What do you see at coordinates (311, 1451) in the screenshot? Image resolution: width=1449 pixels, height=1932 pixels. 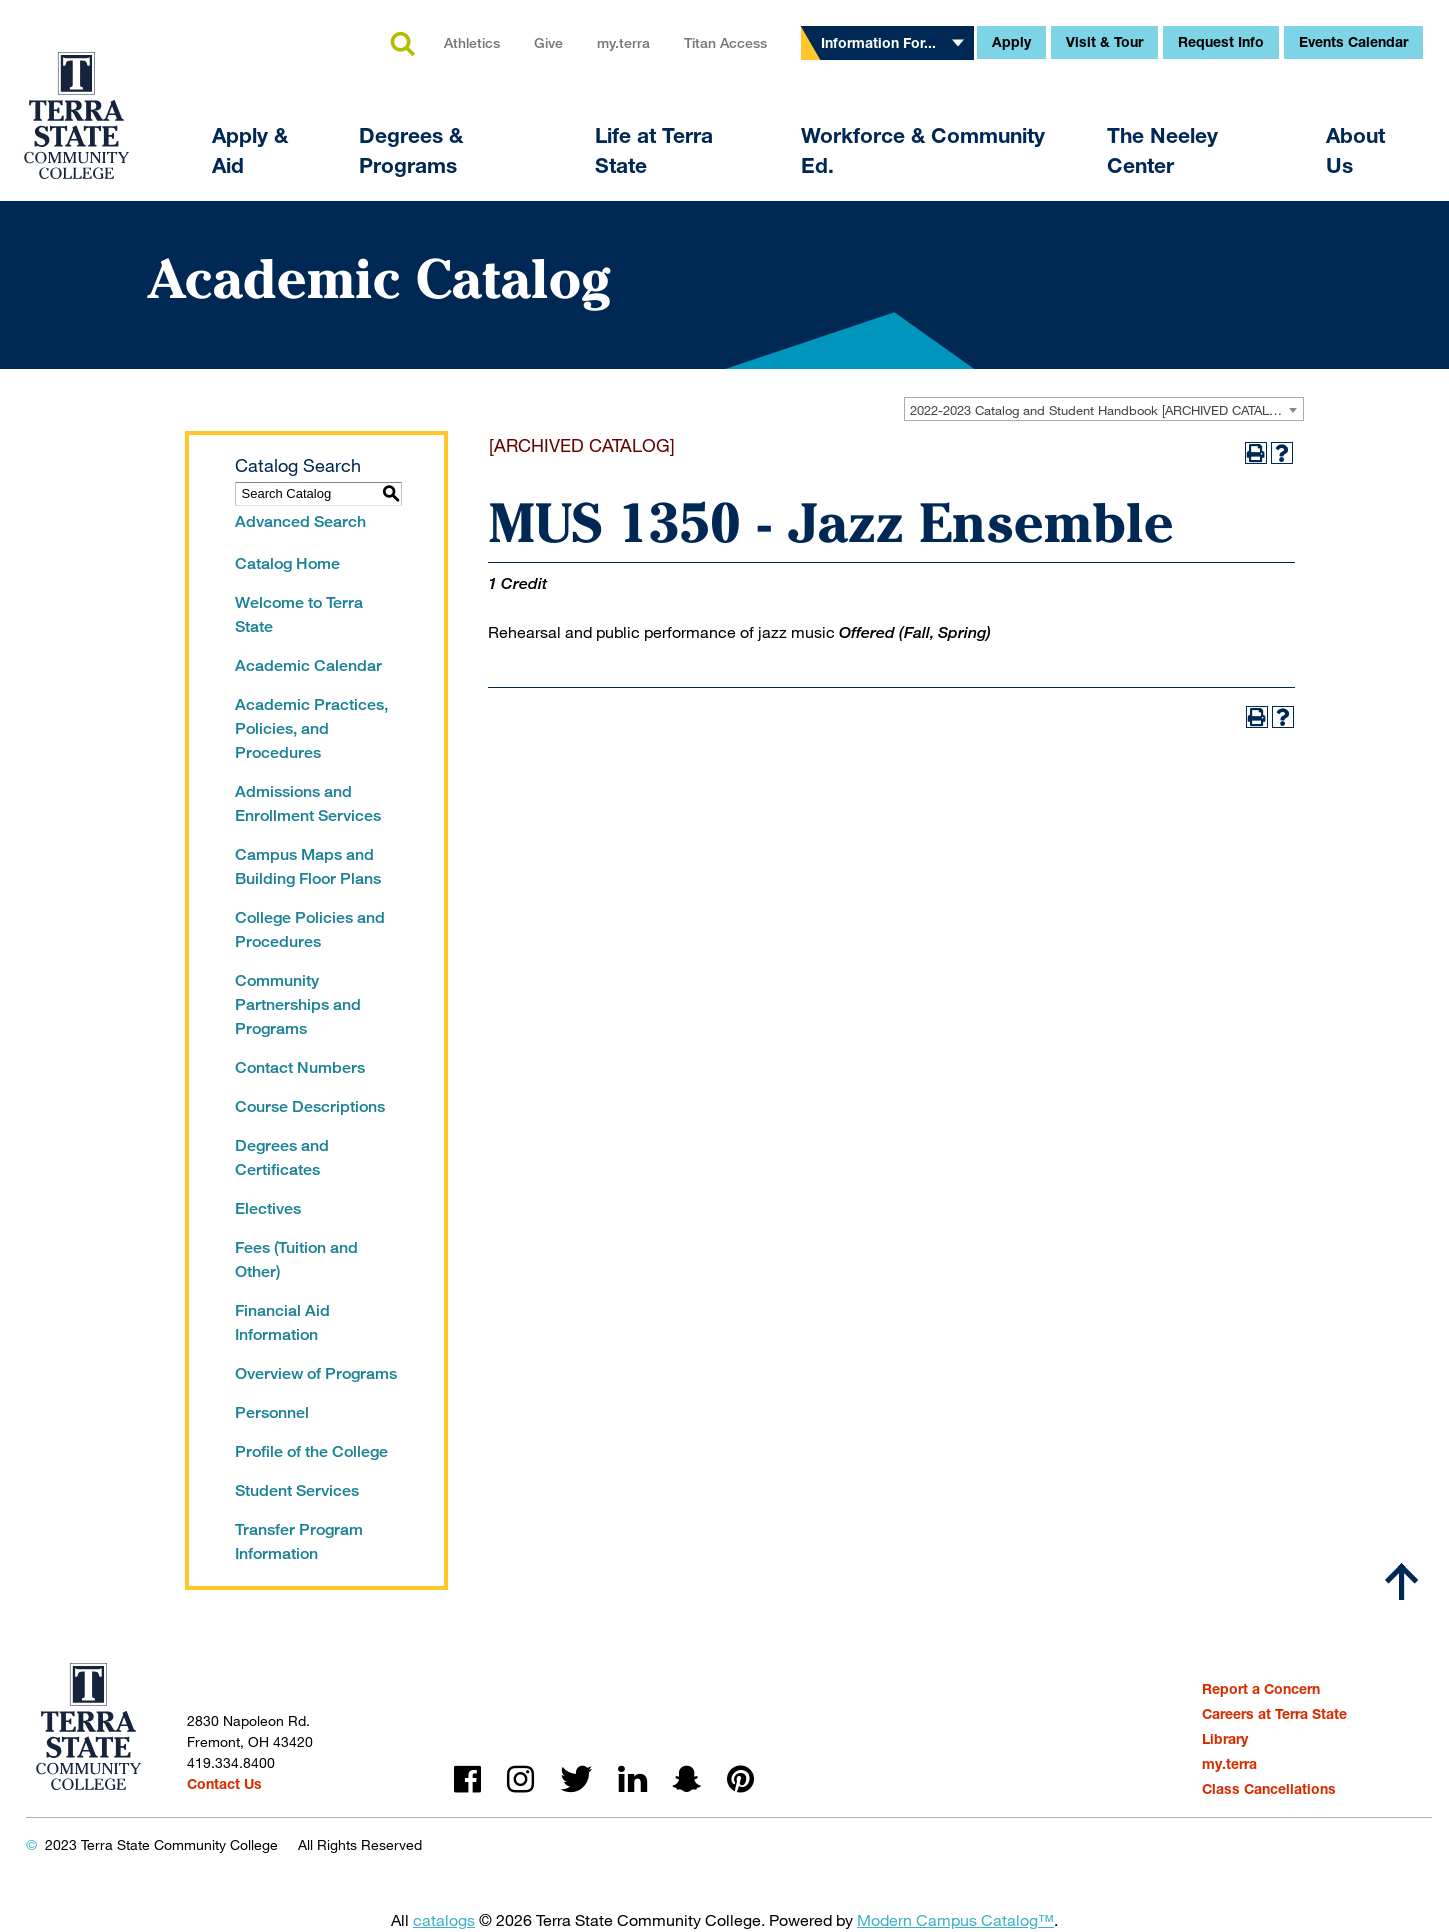 I see `Profile of the College` at bounding box center [311, 1451].